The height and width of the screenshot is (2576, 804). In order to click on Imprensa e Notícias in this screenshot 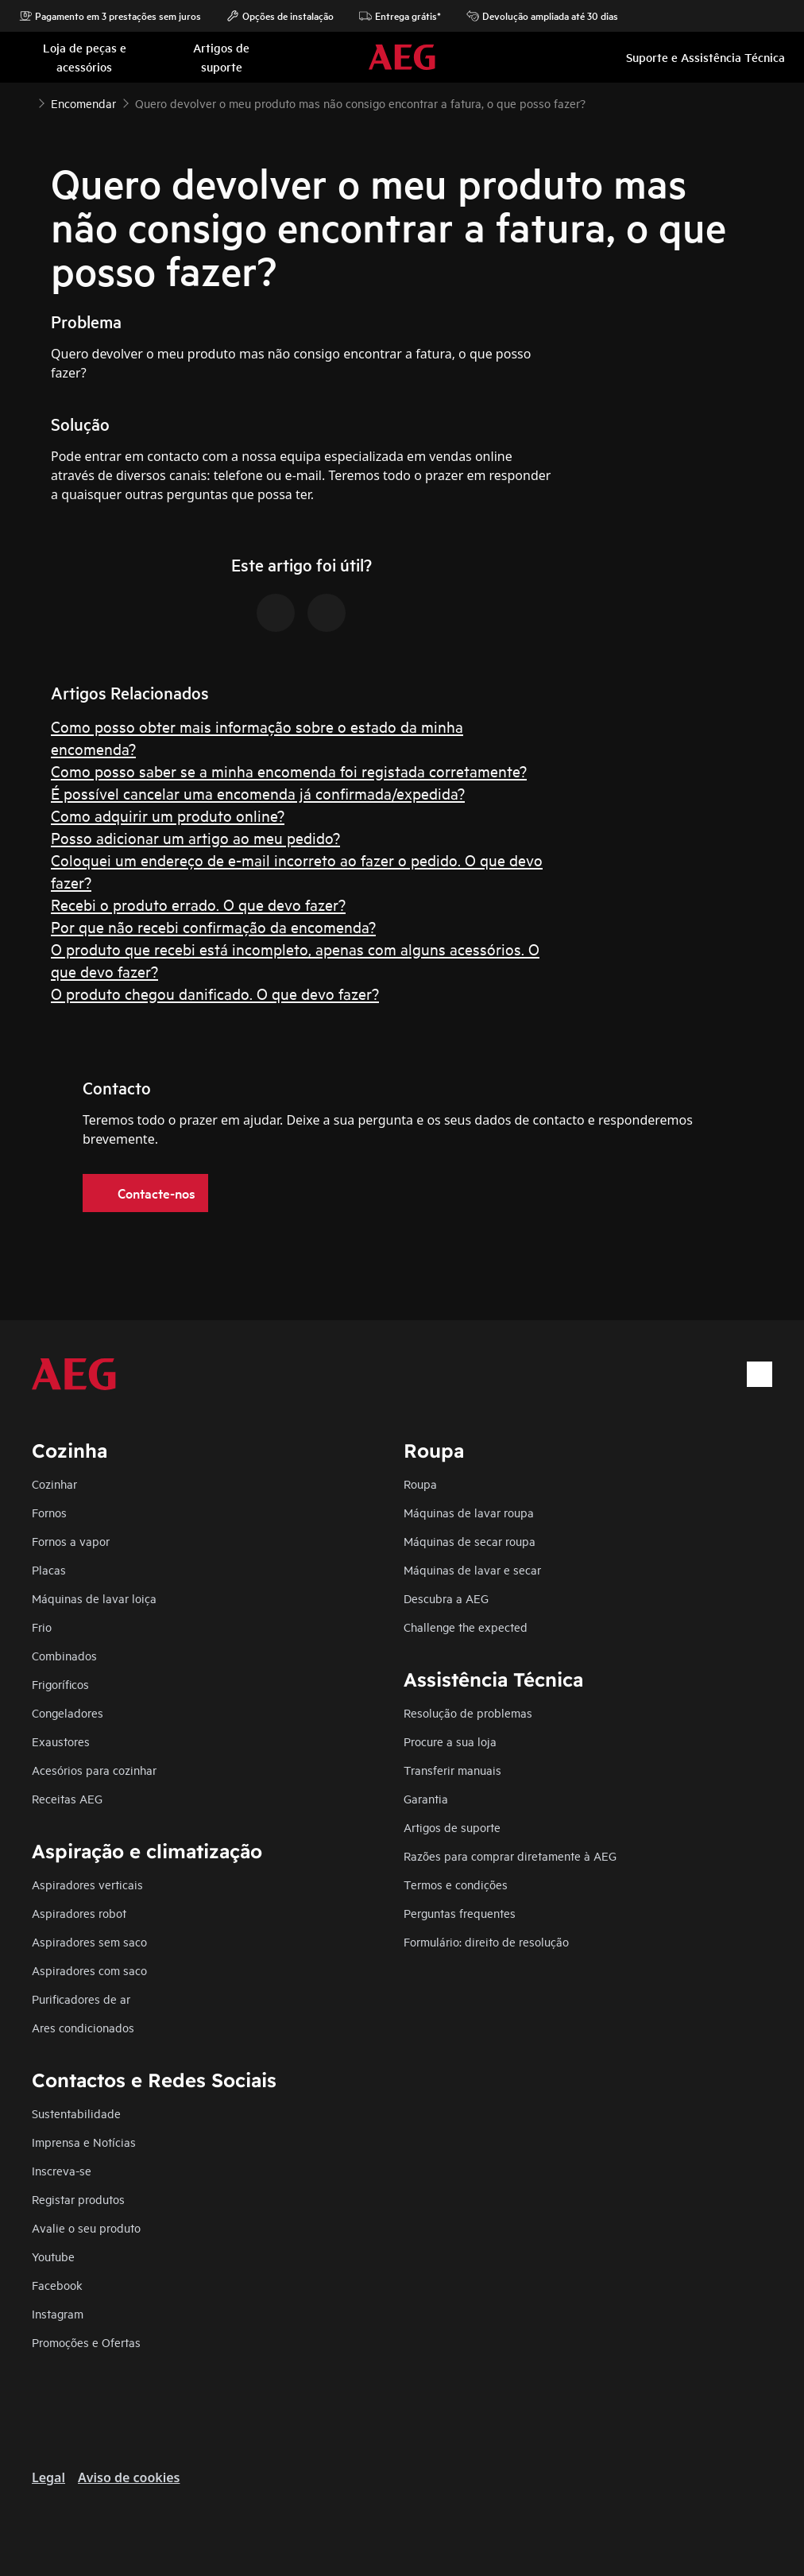, I will do `click(84, 2141)`.